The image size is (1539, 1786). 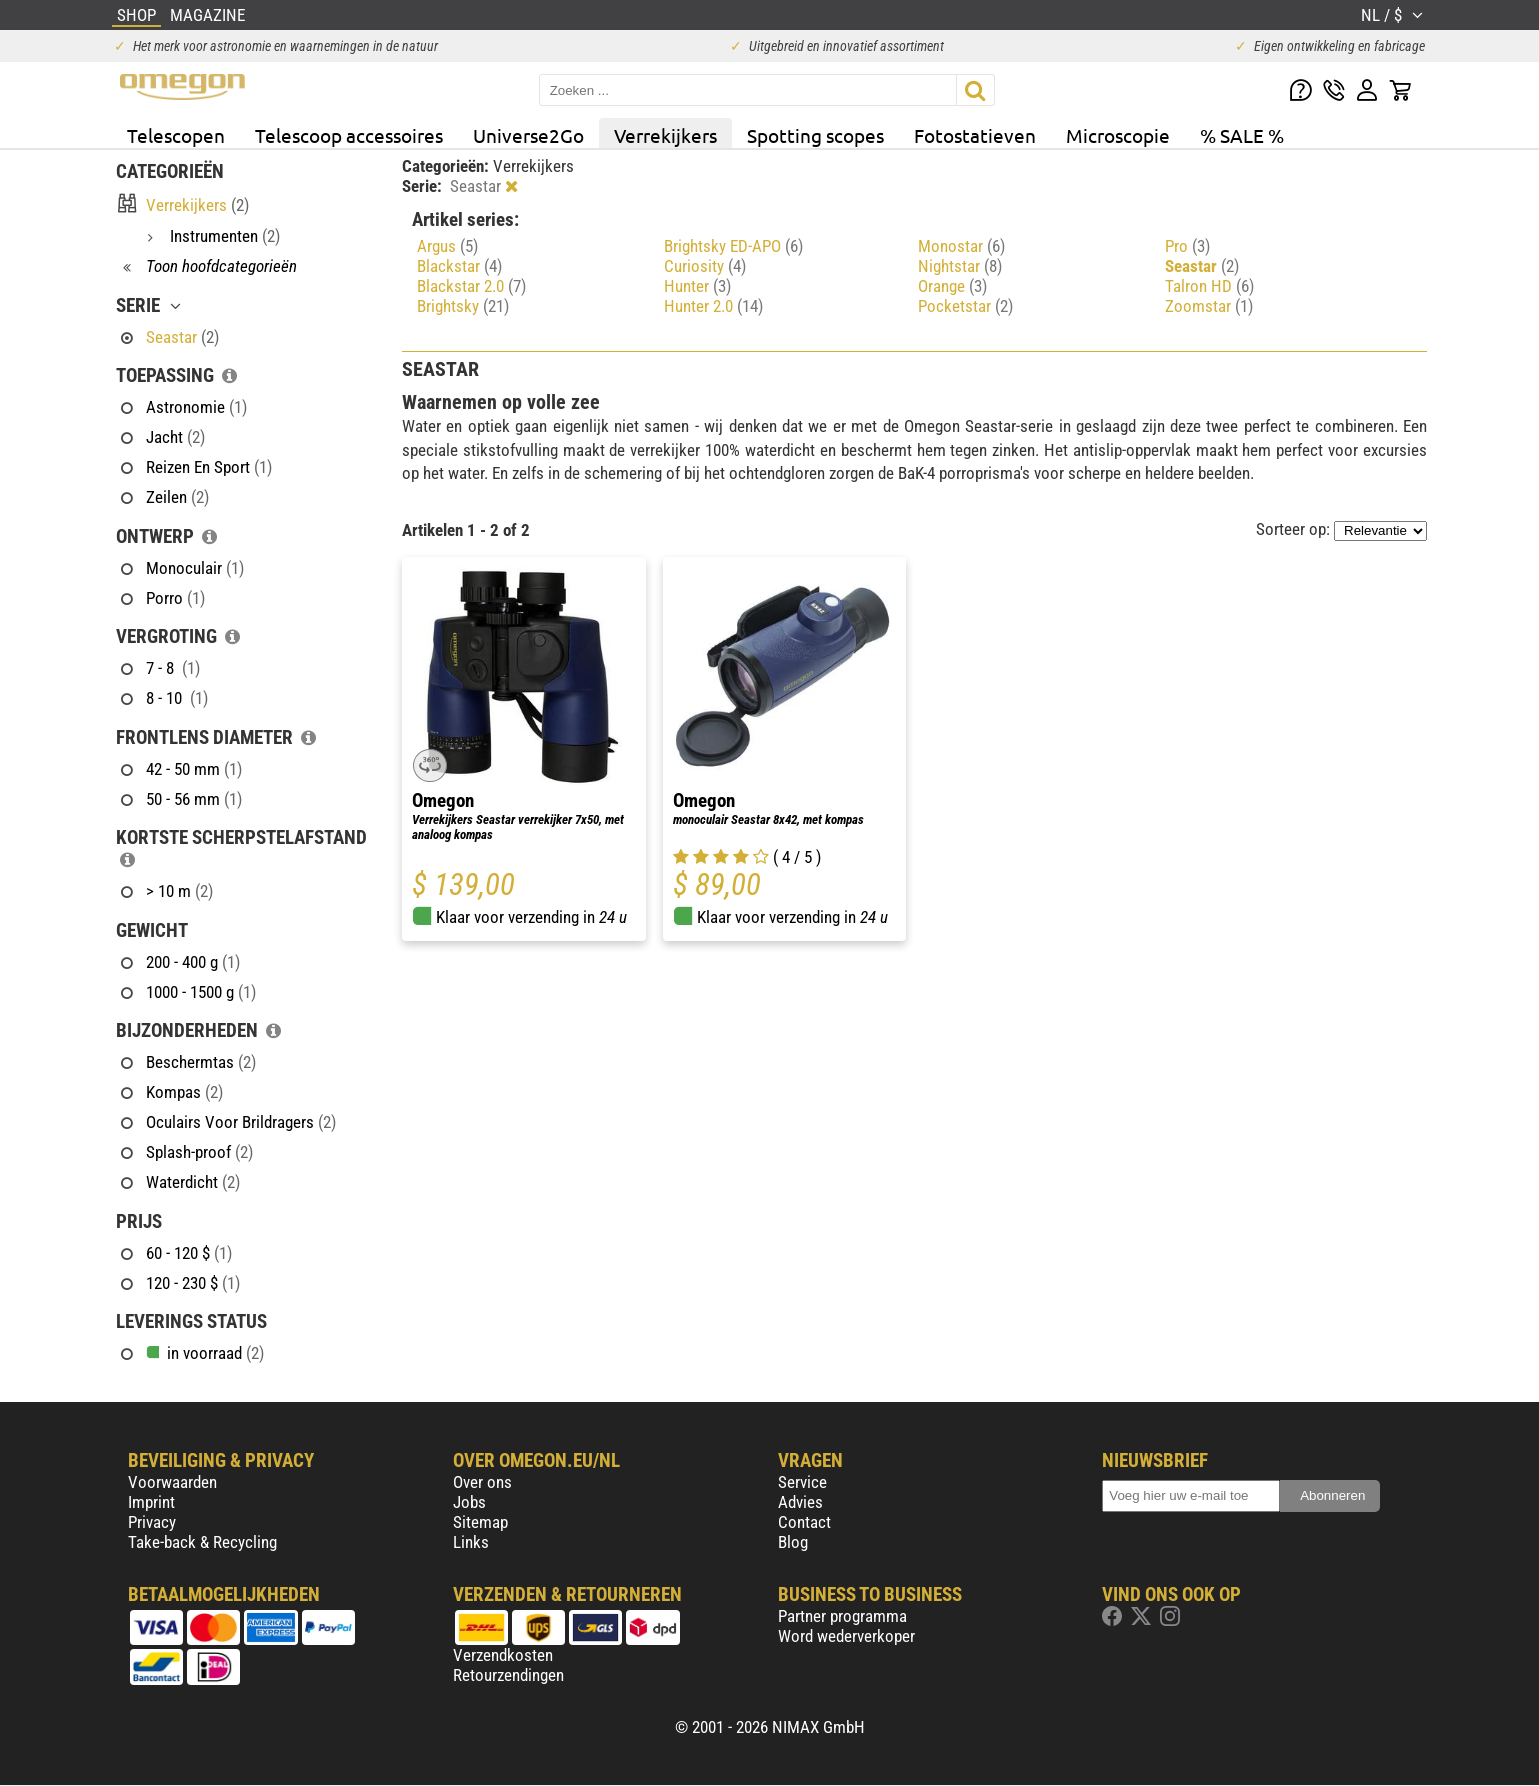 What do you see at coordinates (172, 1482) in the screenshot?
I see `Voorwaarden` at bounding box center [172, 1482].